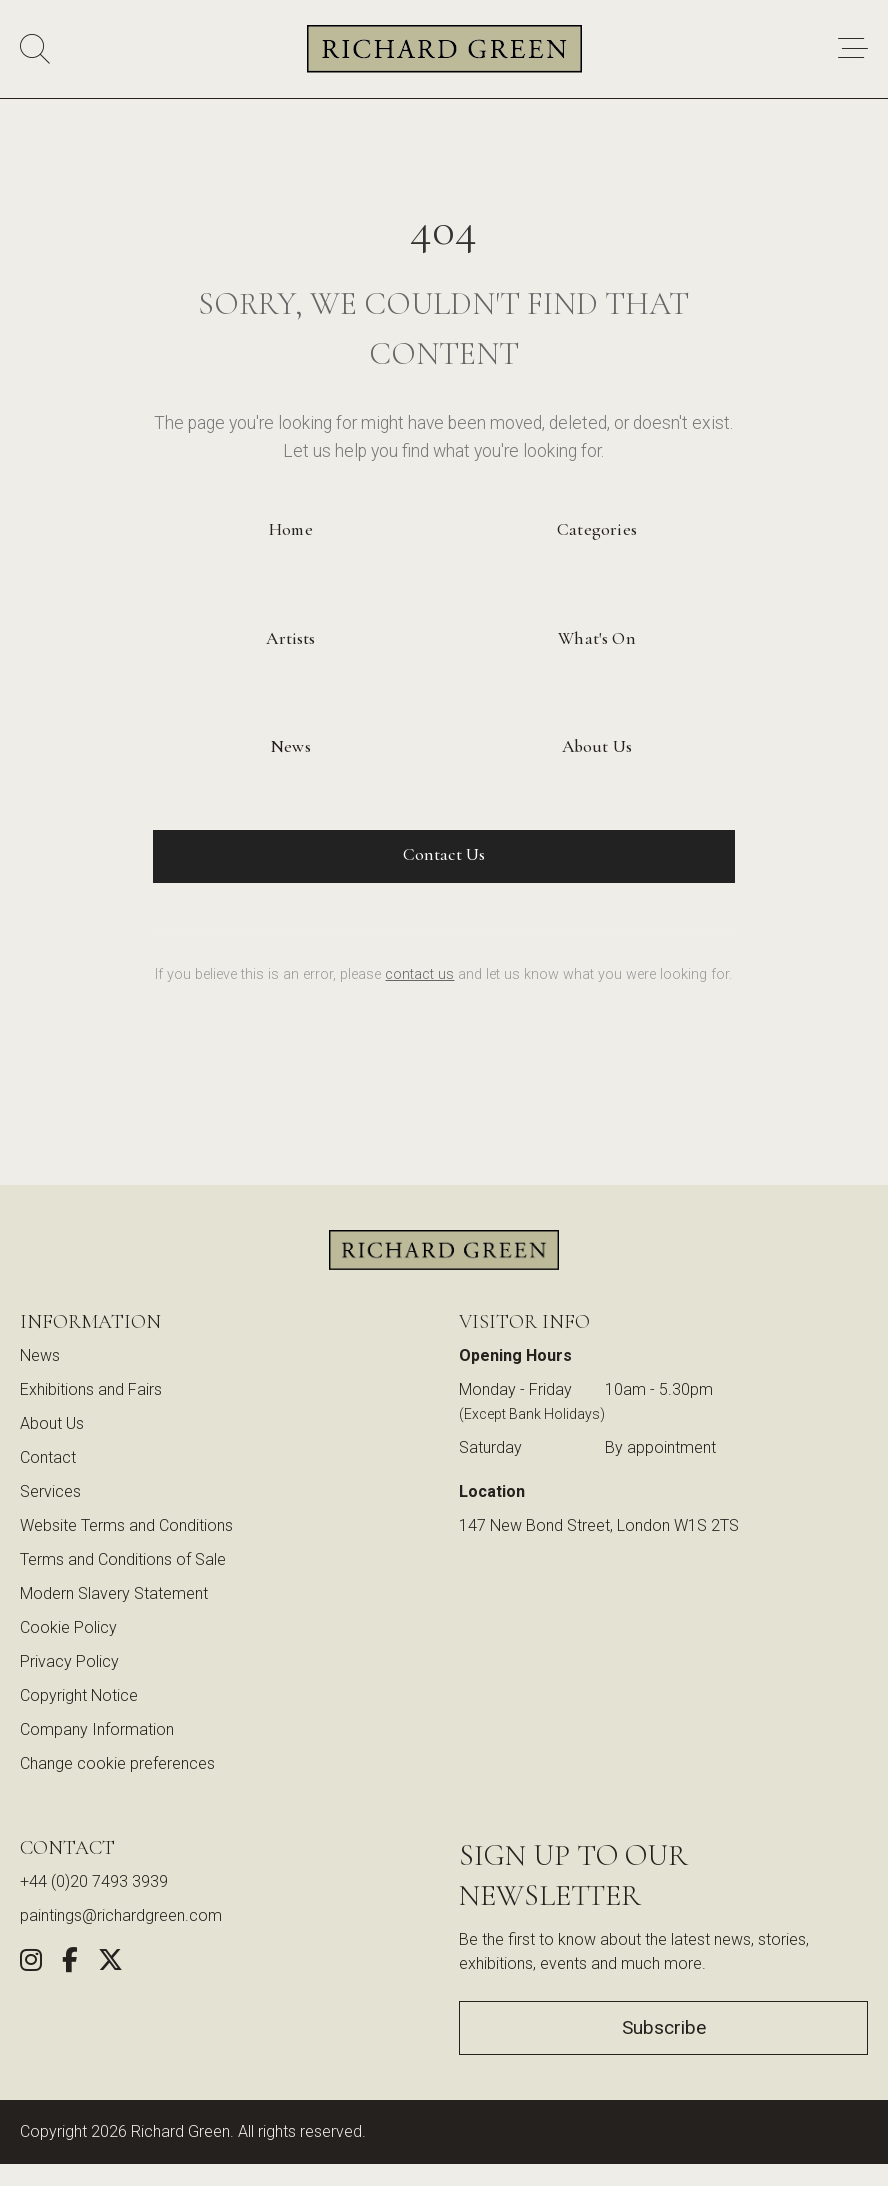 This screenshot has width=888, height=2186. Describe the element at coordinates (290, 638) in the screenshot. I see `Artists` at that location.